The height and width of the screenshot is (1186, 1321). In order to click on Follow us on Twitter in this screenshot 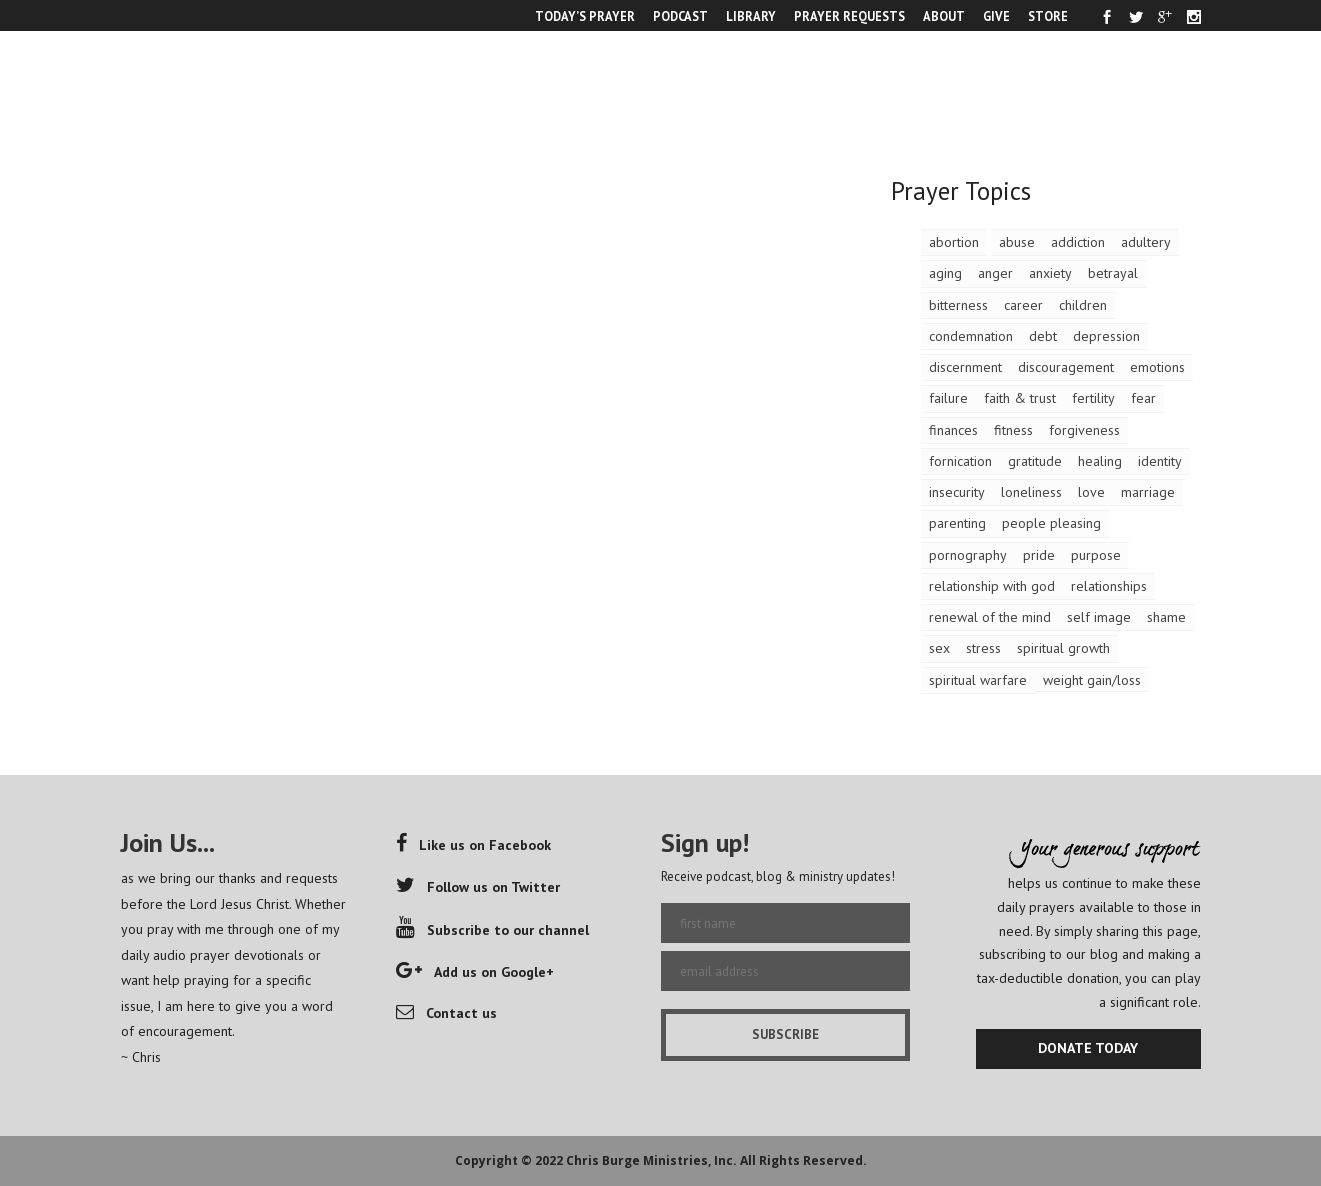, I will do `click(478, 887)`.